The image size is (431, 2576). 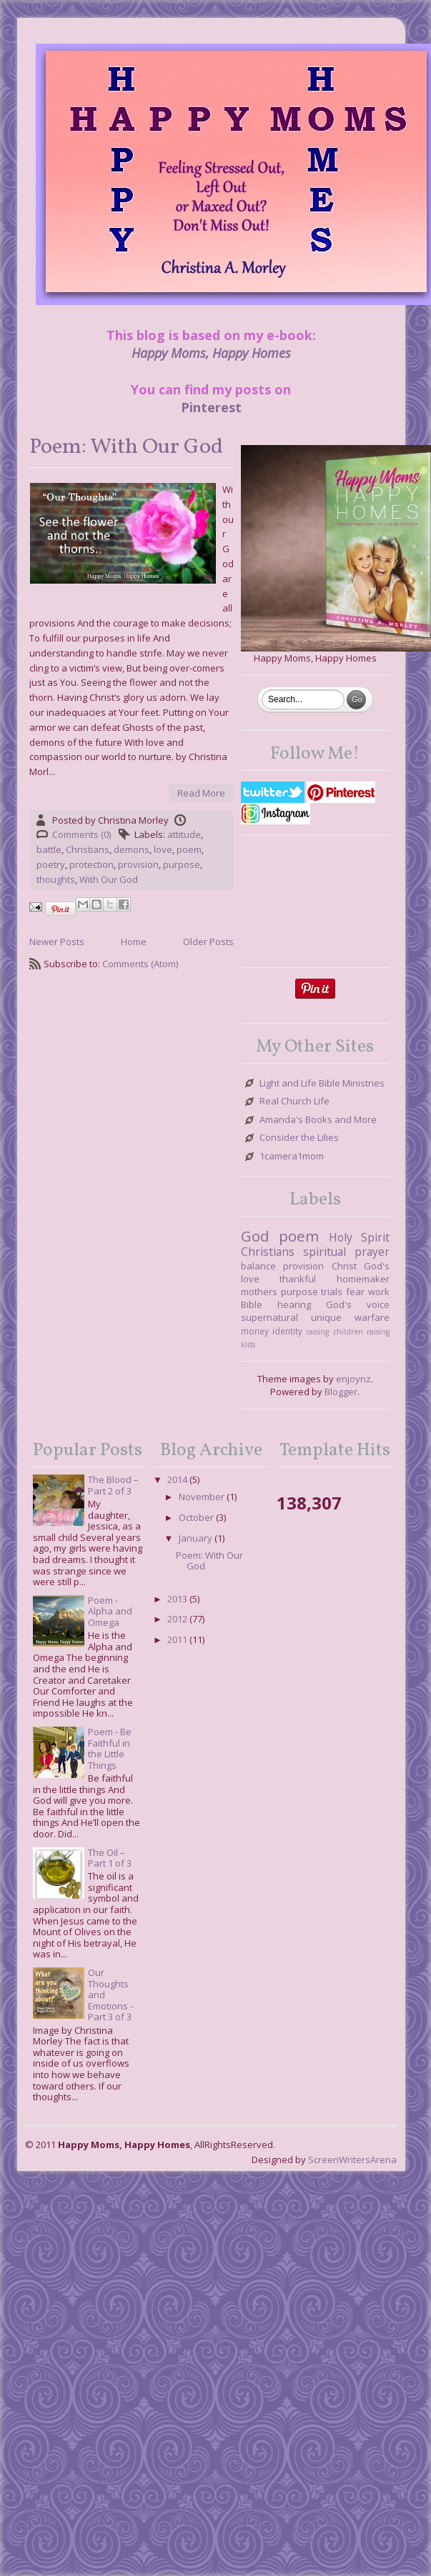 I want to click on Poem - Alpha and Omega, so click(x=110, y=1611).